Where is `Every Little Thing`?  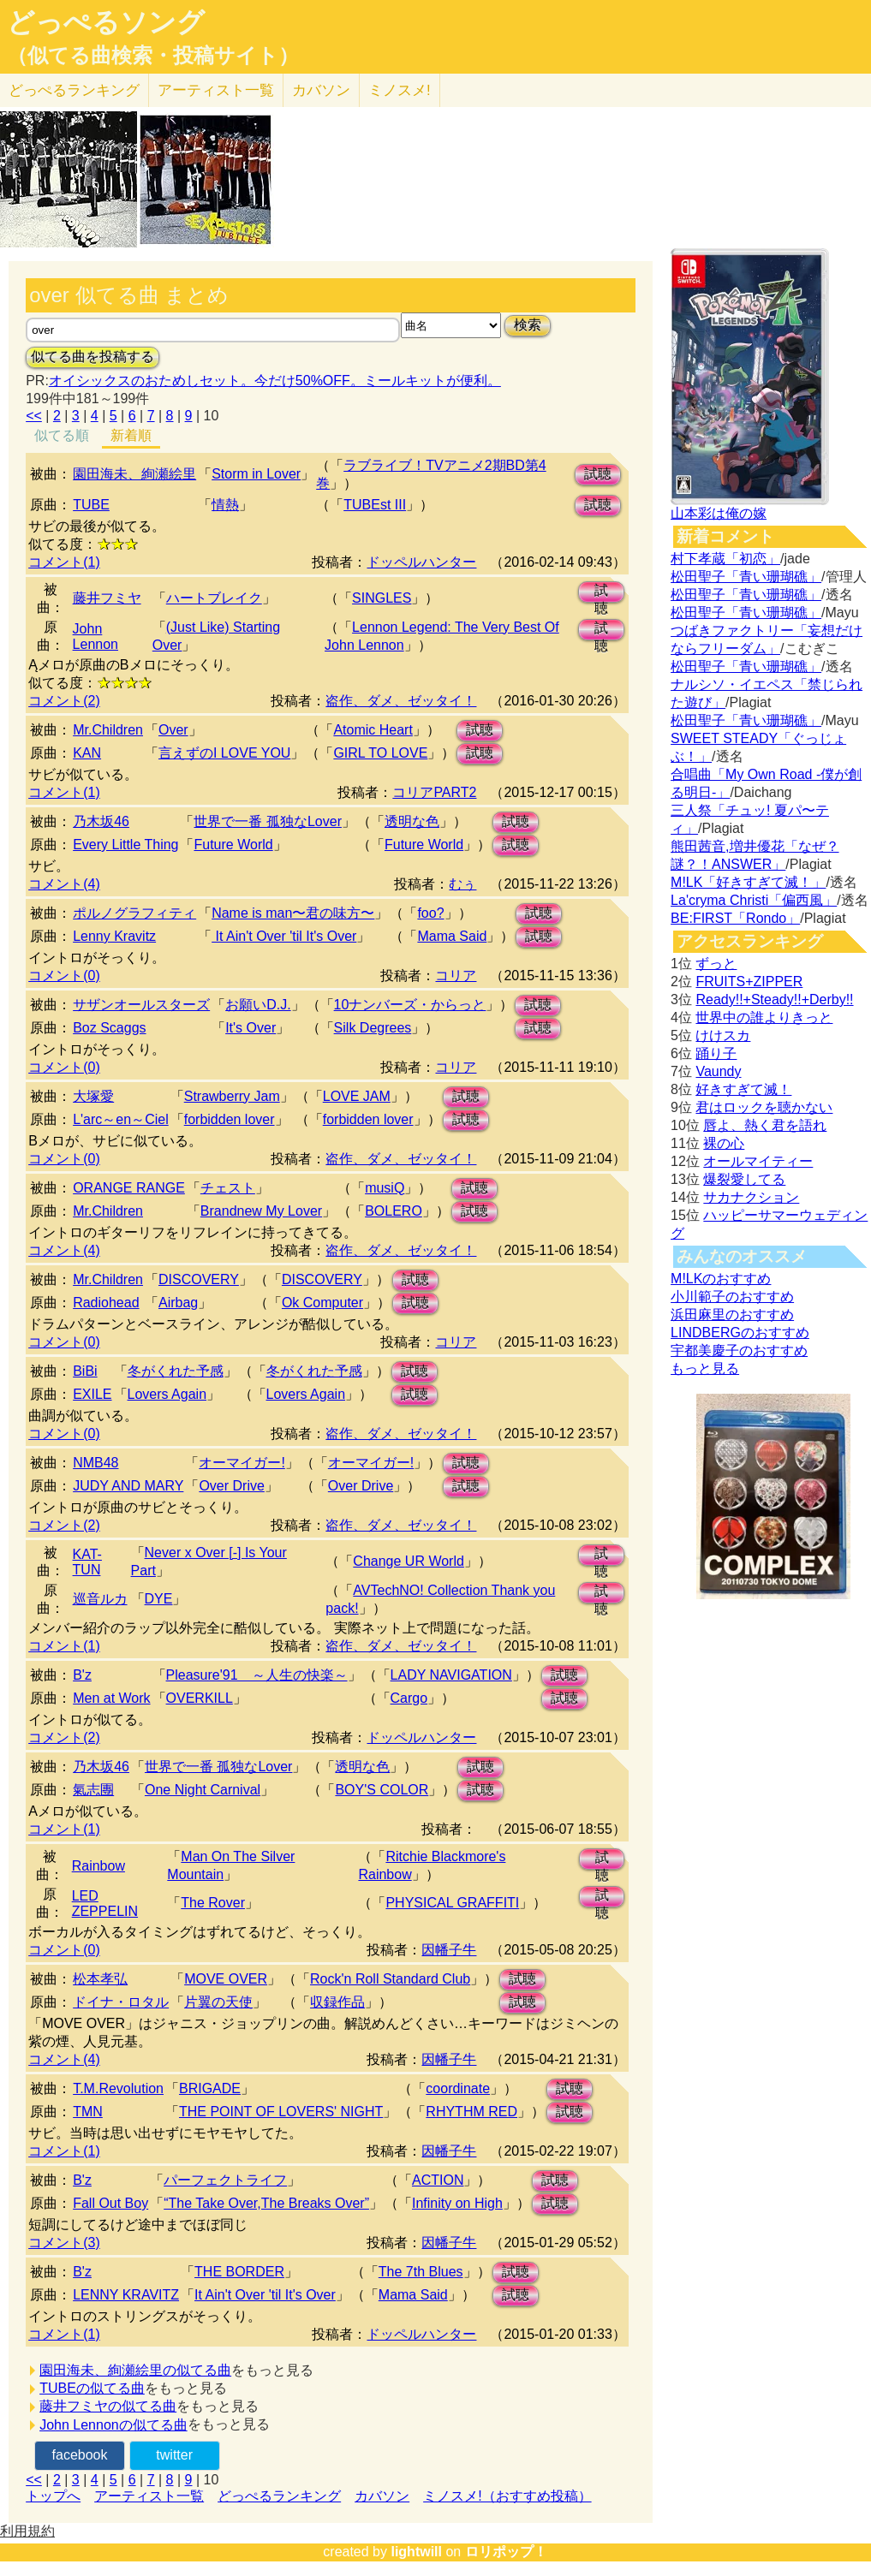
Every Little Thing is located at coordinates (125, 844).